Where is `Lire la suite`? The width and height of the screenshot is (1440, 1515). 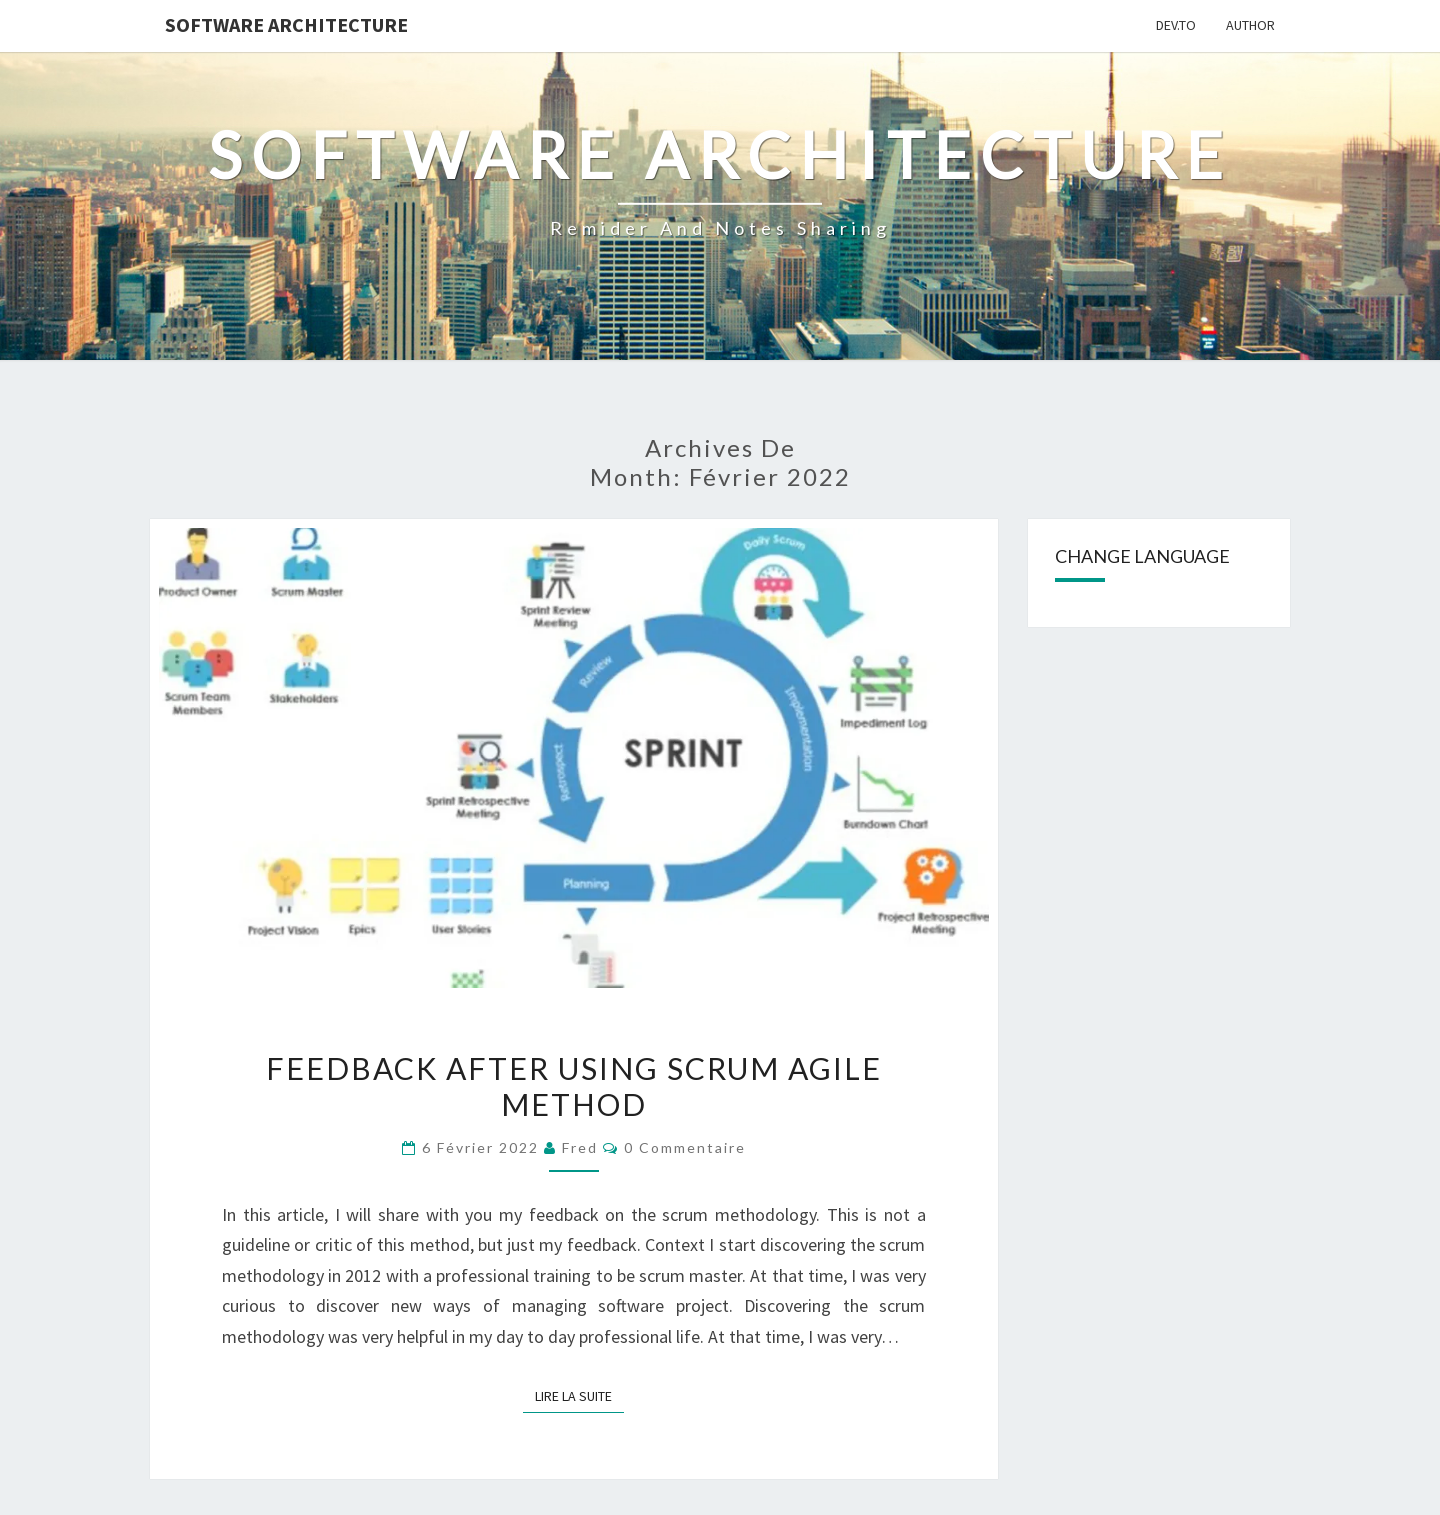 Lire la suite is located at coordinates (579, 1395).